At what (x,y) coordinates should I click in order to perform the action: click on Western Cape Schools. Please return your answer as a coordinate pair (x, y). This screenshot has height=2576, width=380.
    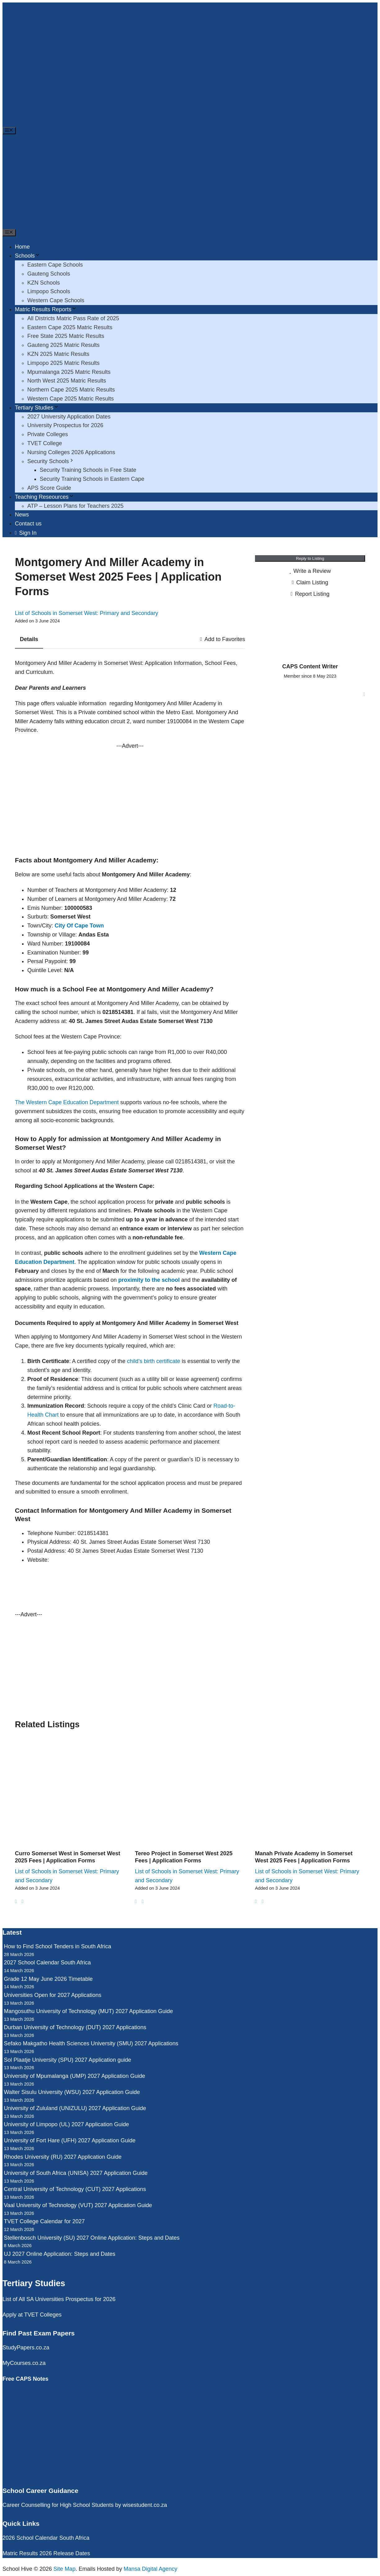
    Looking at the image, I should click on (55, 300).